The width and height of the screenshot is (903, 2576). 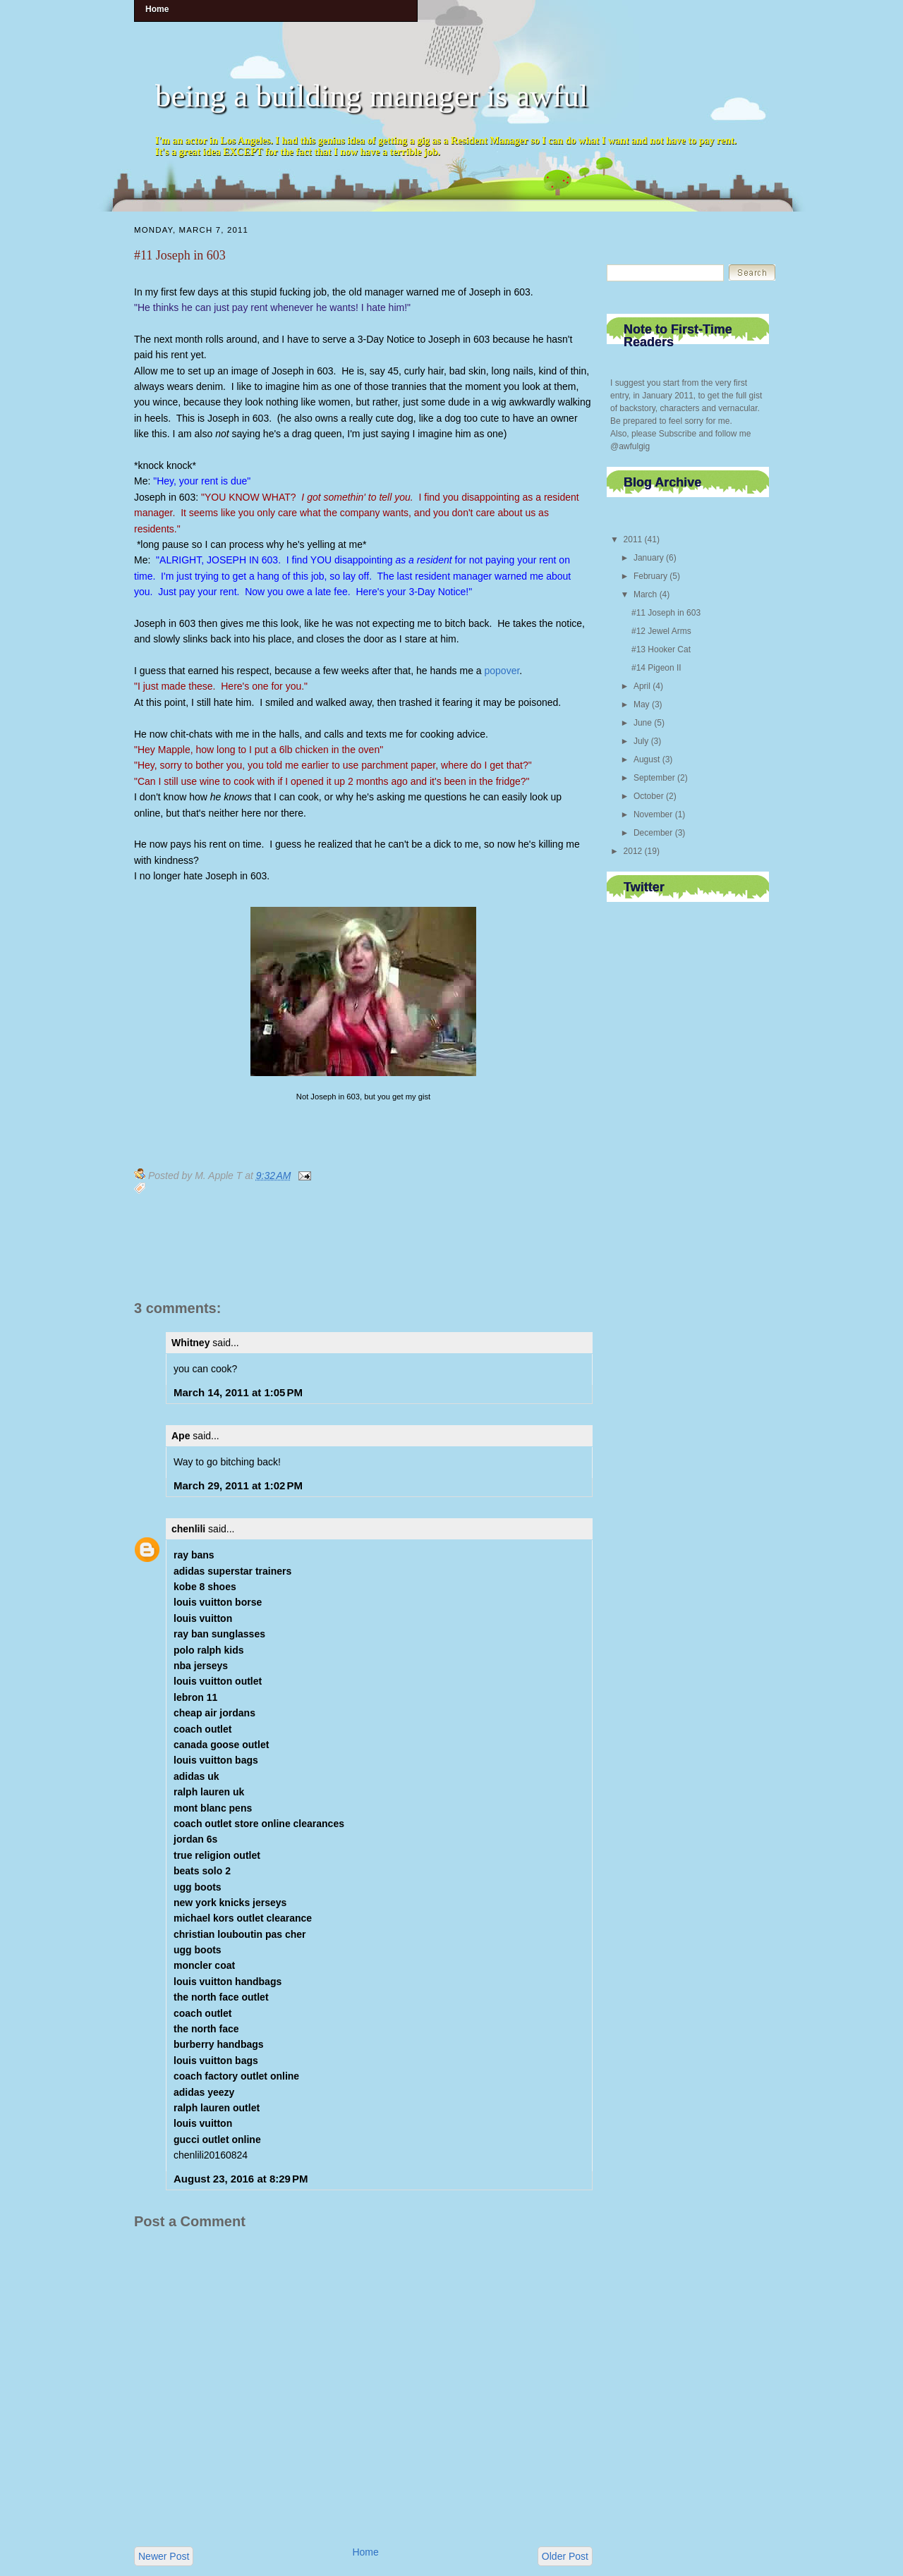 What do you see at coordinates (653, 814) in the screenshot?
I see `November` at bounding box center [653, 814].